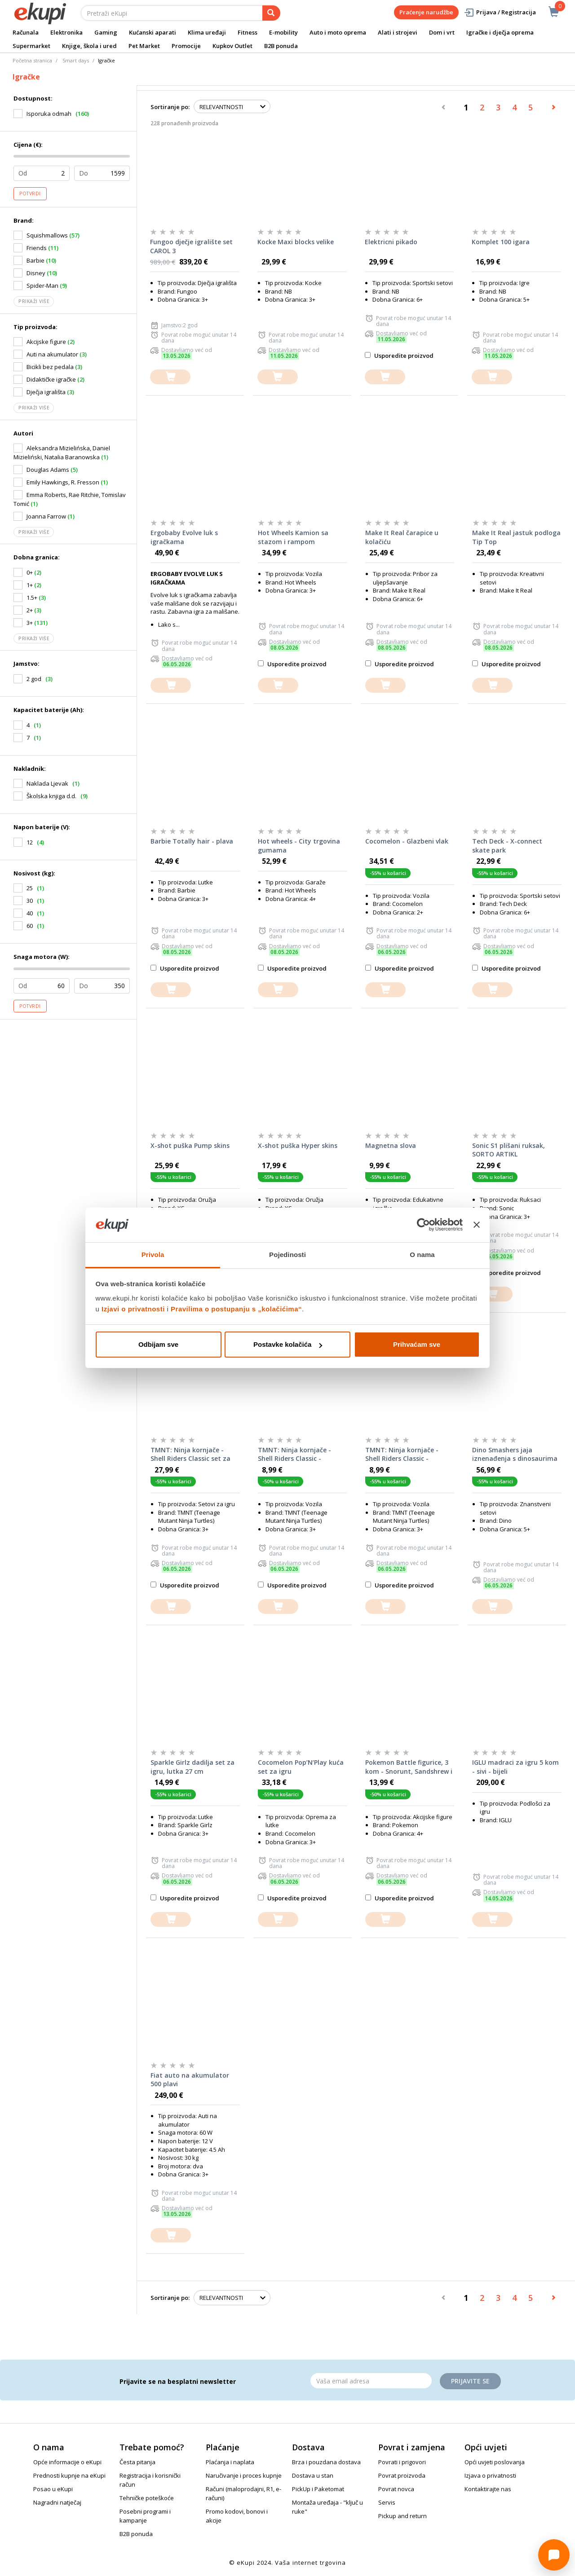 The width and height of the screenshot is (575, 2576). What do you see at coordinates (75, 60) in the screenshot?
I see `Smart days` at bounding box center [75, 60].